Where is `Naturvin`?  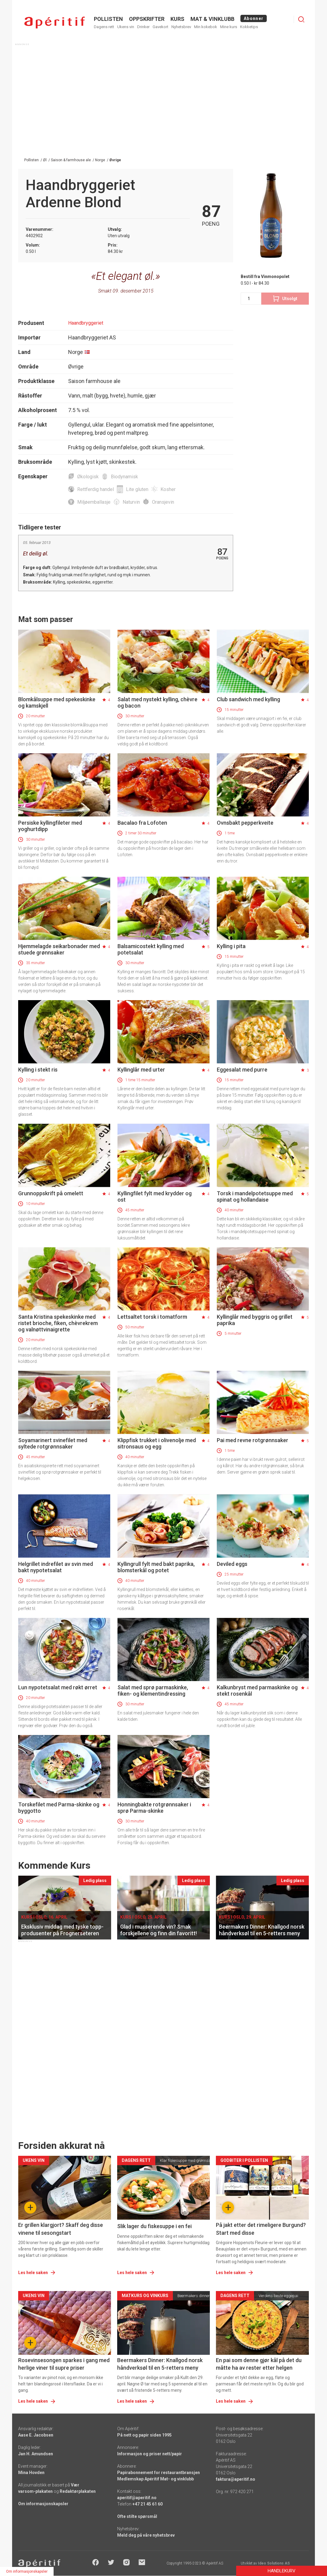
Naturvin is located at coordinates (131, 502).